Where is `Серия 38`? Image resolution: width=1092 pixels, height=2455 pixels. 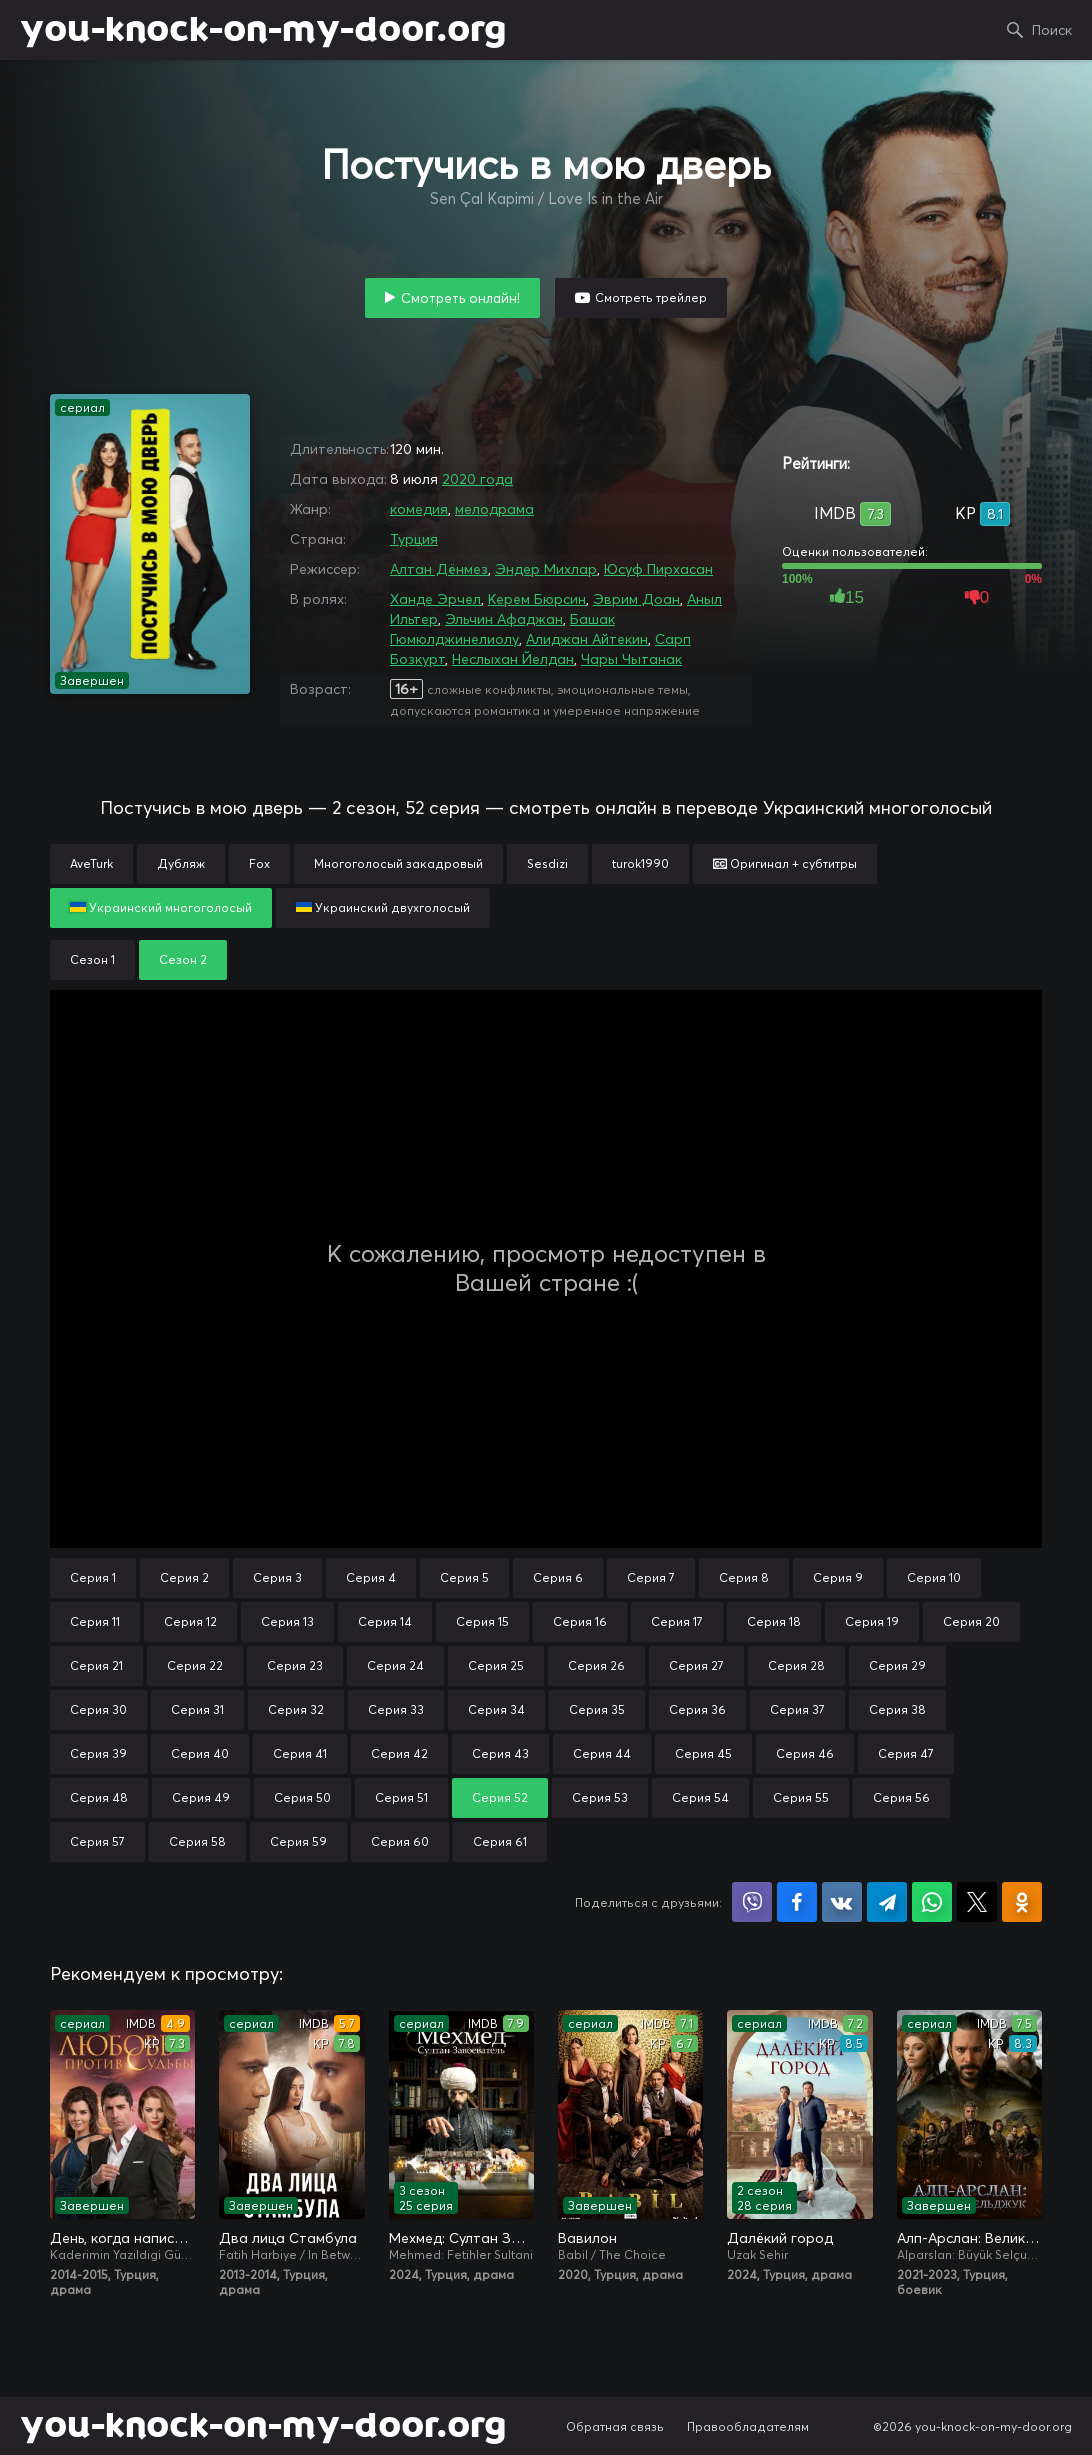
Серия 38 is located at coordinates (897, 1709).